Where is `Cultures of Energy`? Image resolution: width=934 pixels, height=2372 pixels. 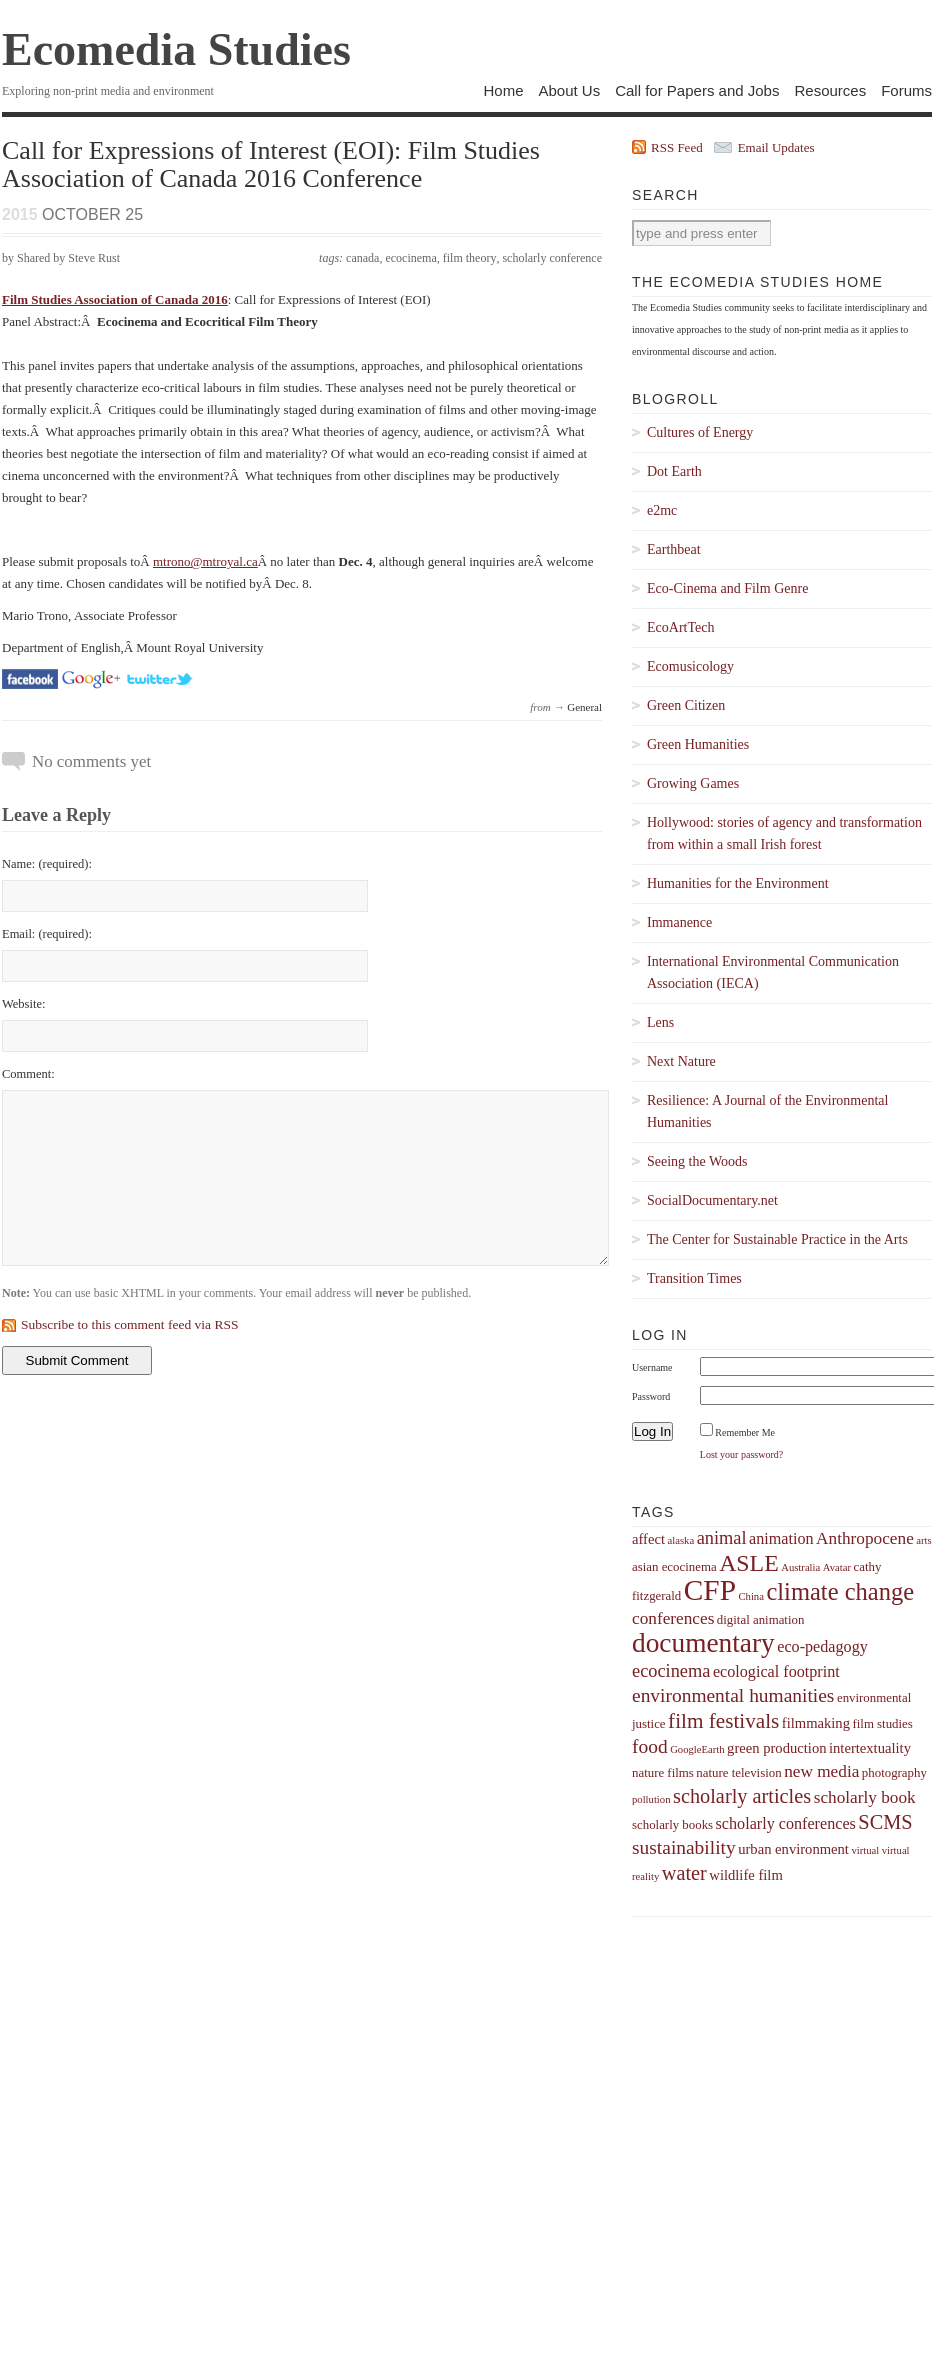 Cultures of Energy is located at coordinates (700, 432).